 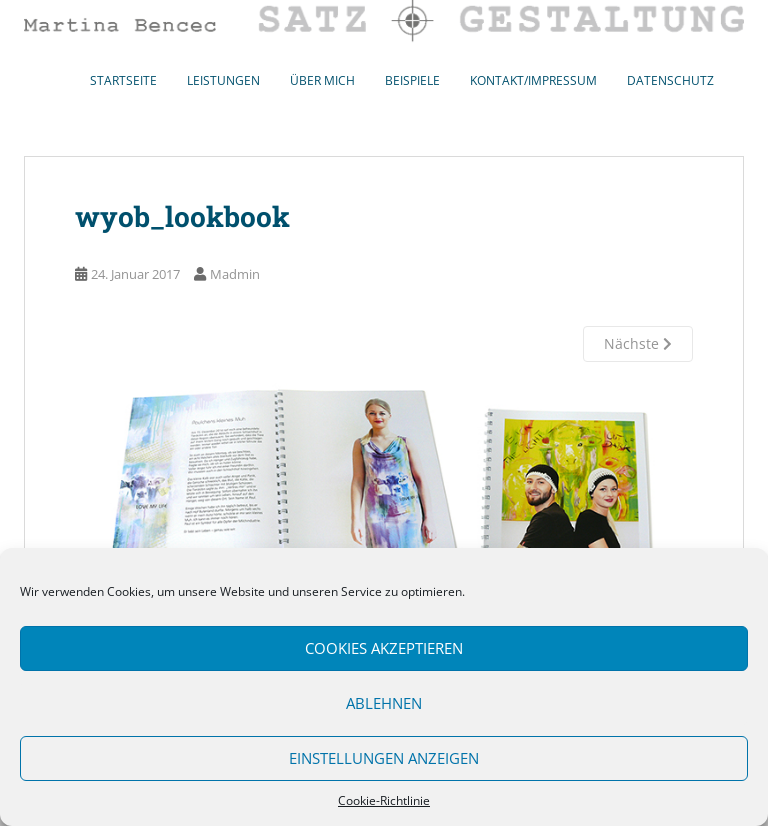 What do you see at coordinates (670, 80) in the screenshot?
I see `Datenschutz` at bounding box center [670, 80].